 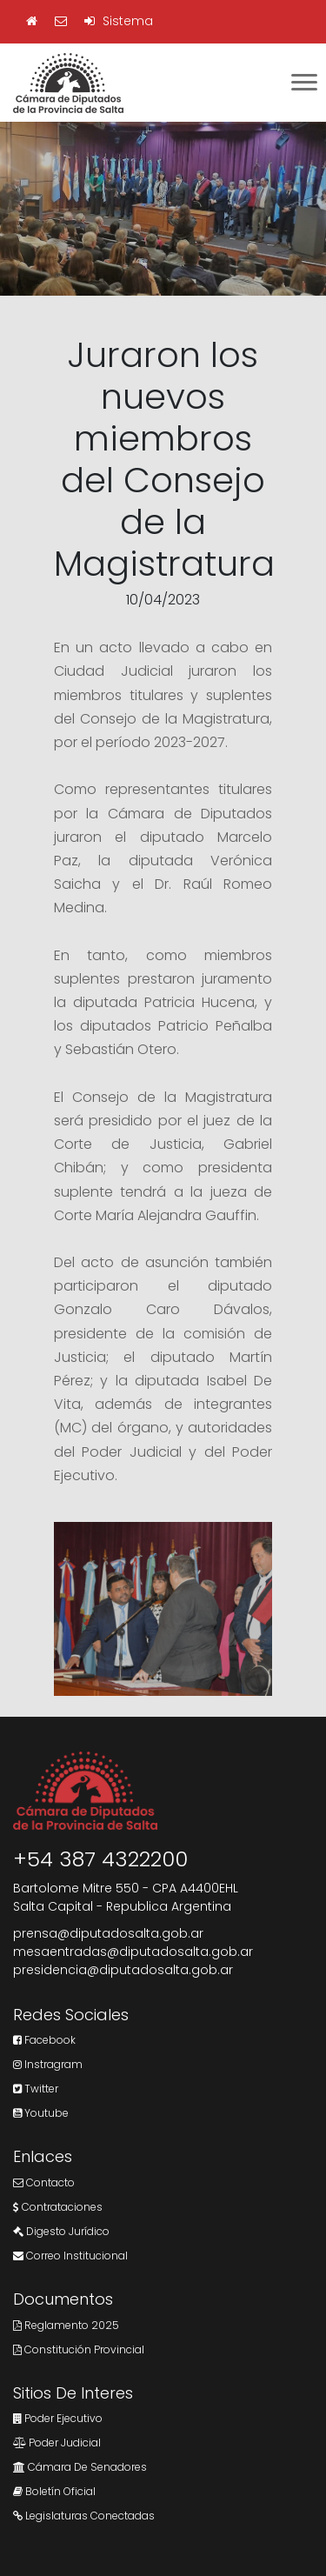 I want to click on Reglamento 2025, so click(x=66, y=2325).